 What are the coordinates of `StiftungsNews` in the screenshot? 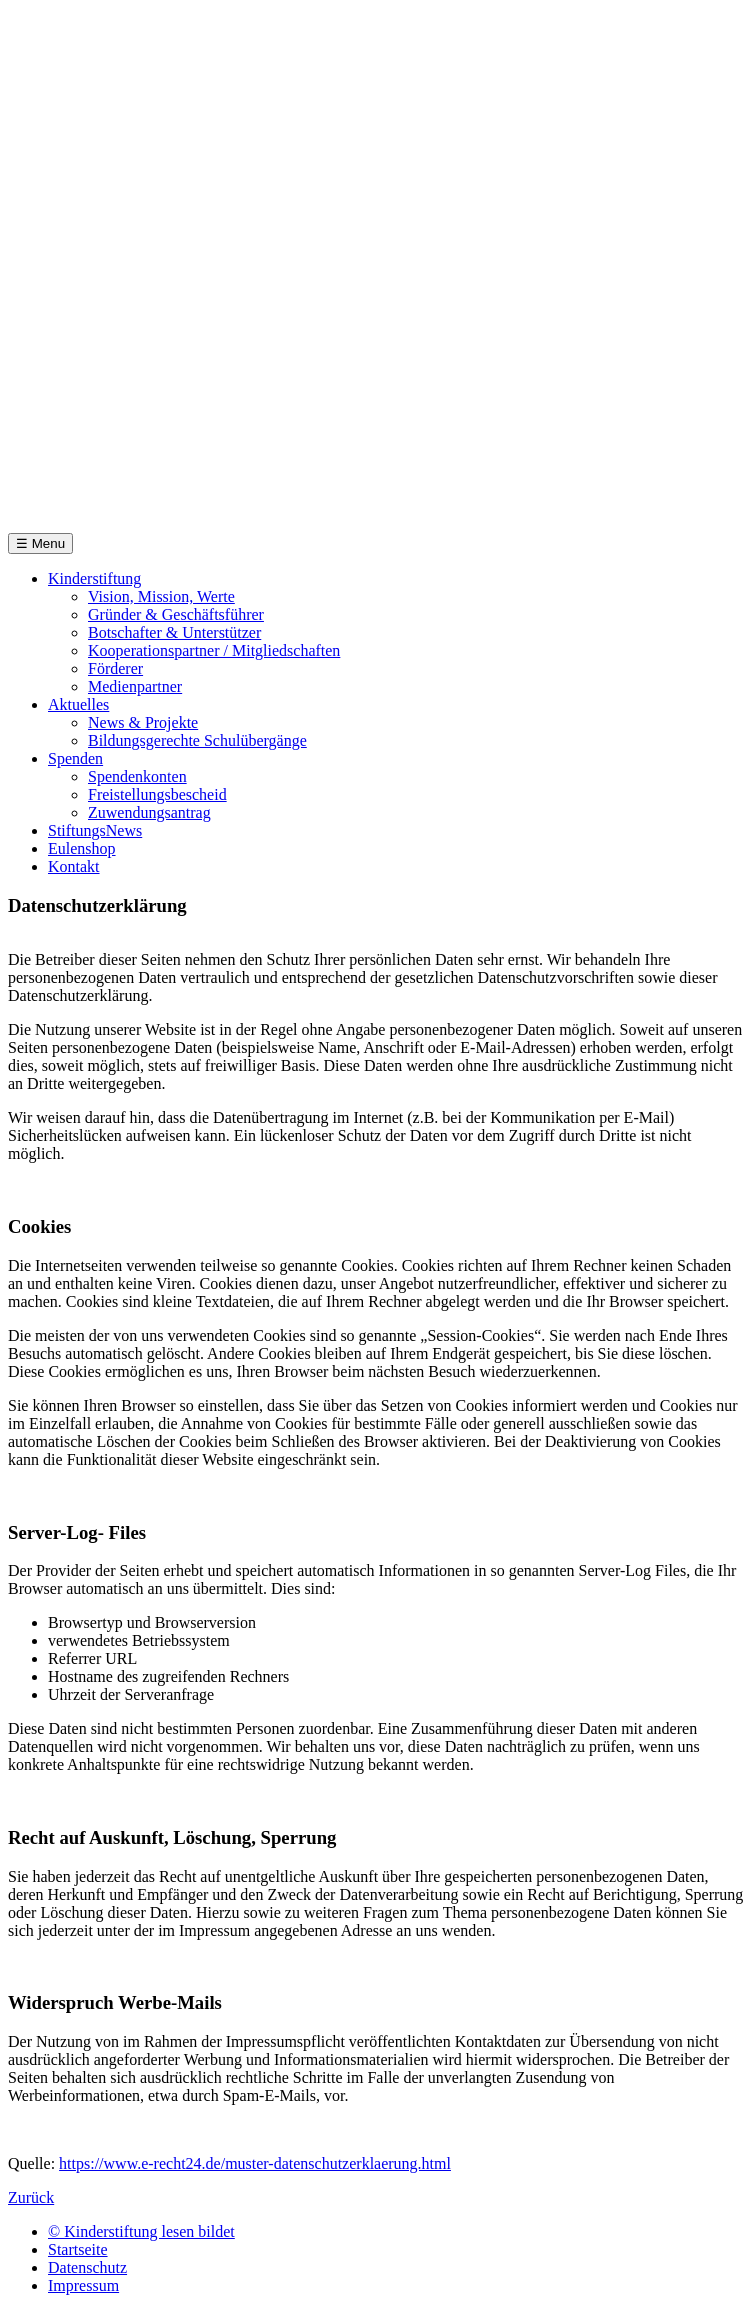 It's located at (95, 830).